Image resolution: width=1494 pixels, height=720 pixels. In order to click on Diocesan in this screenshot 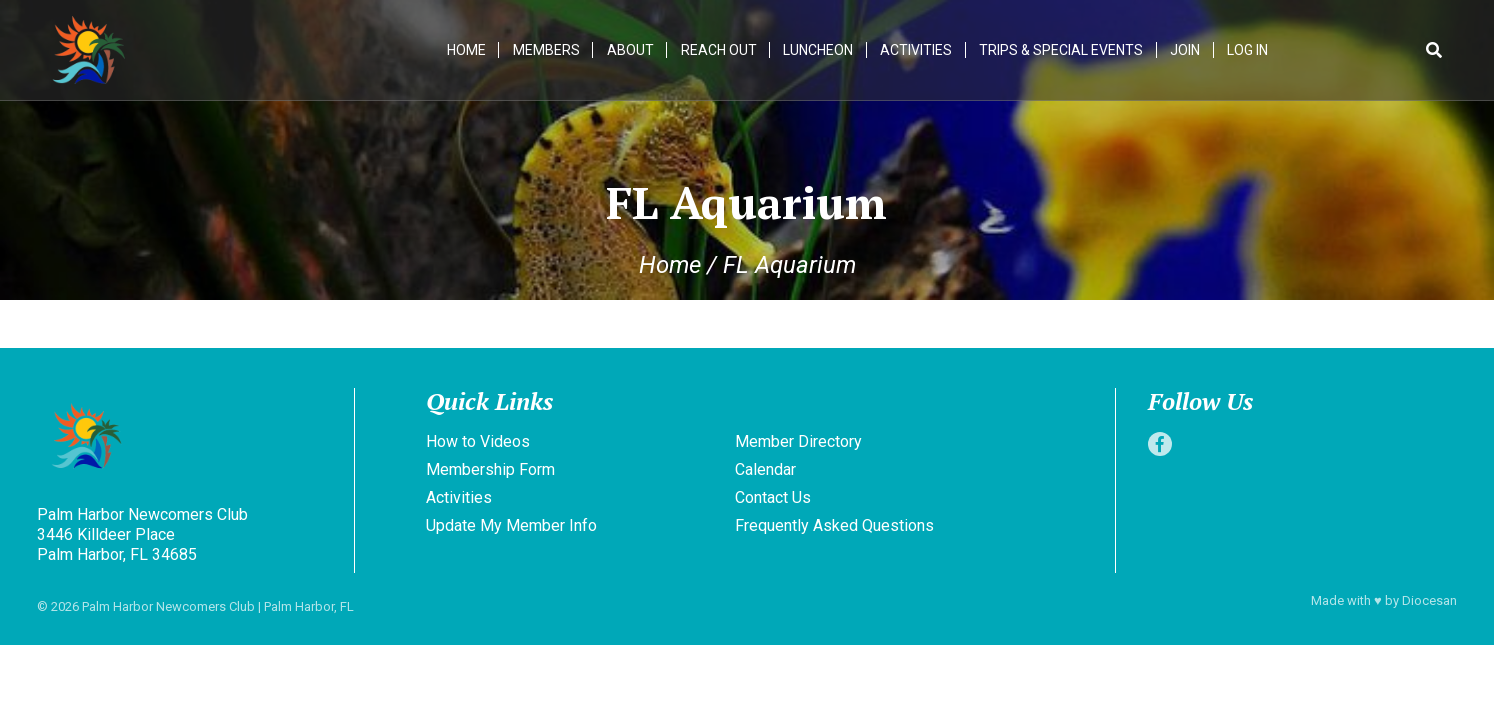, I will do `click(1429, 600)`.